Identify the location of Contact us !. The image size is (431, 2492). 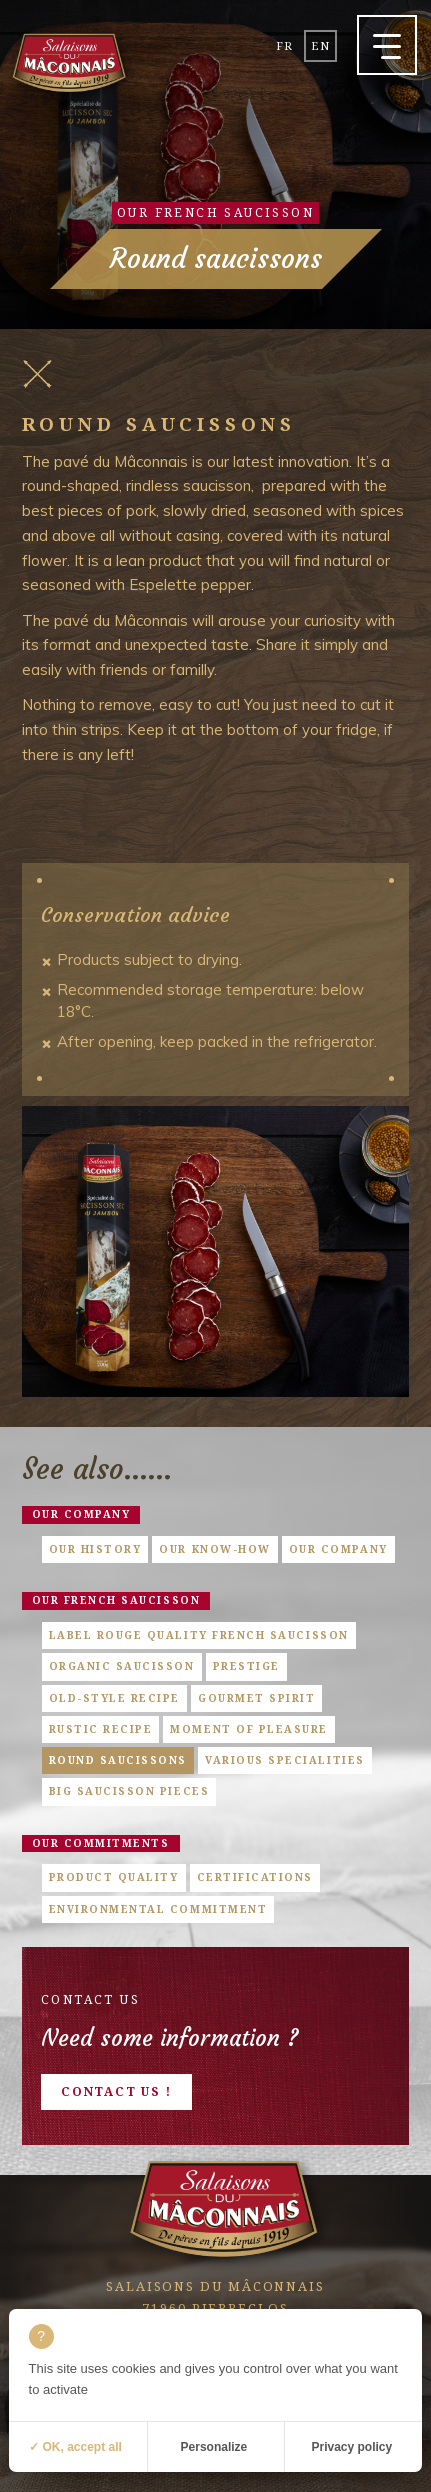
(116, 2091).